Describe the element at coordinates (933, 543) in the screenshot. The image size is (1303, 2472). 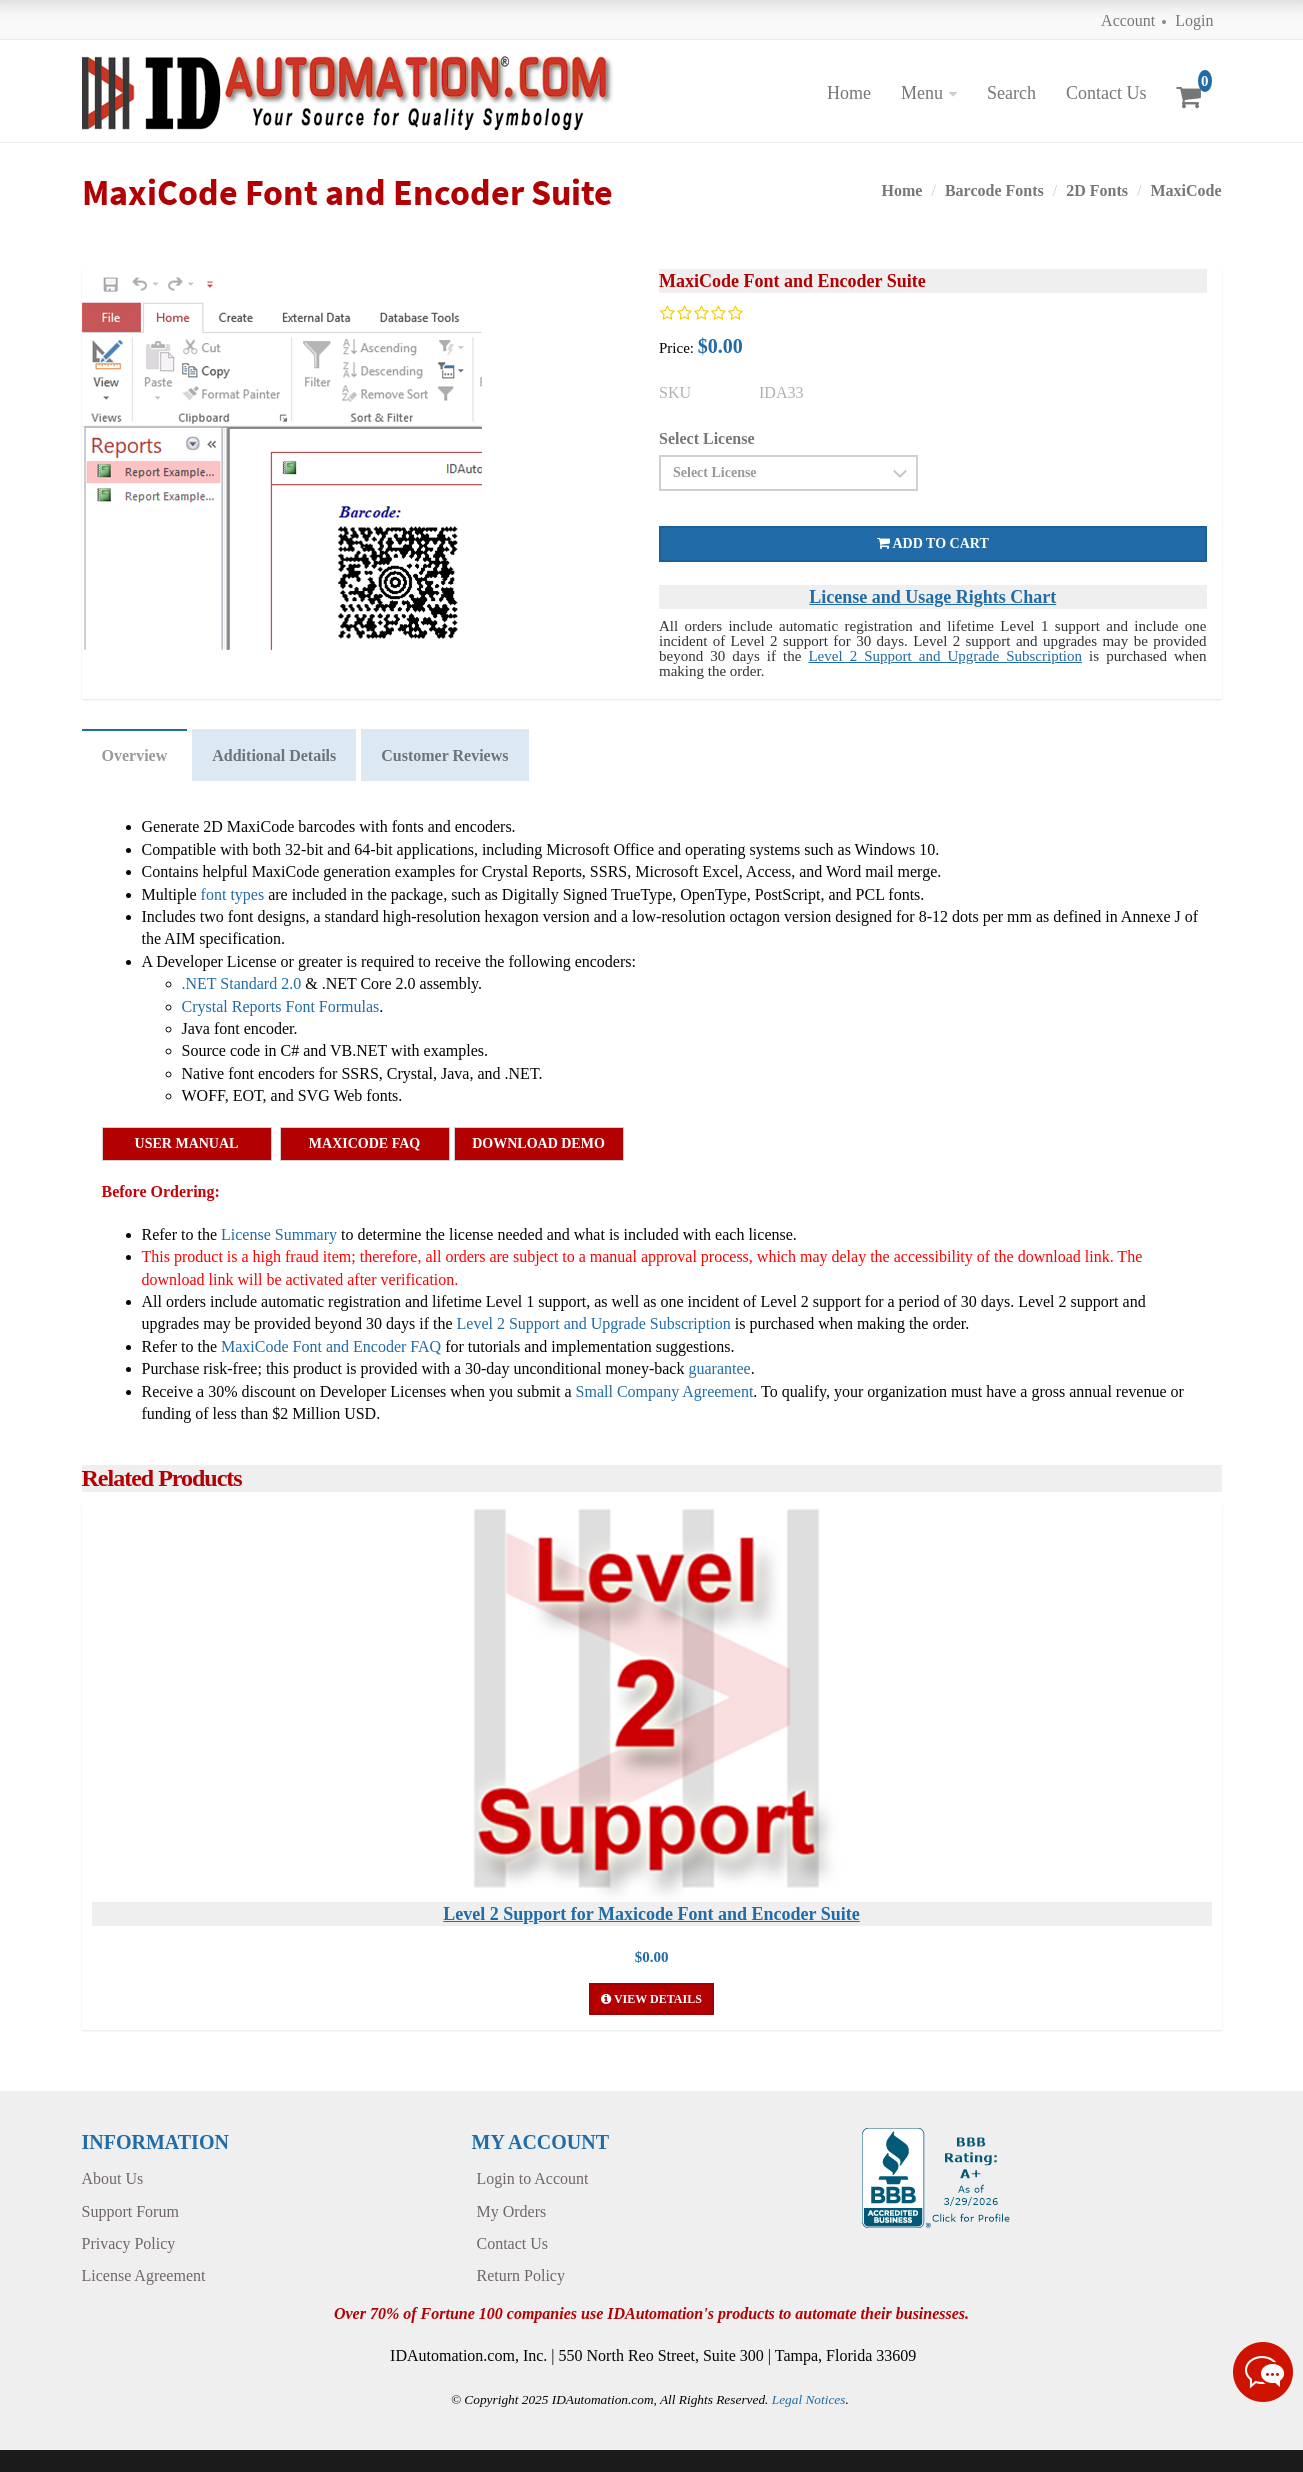
I see `Add to cart` at that location.